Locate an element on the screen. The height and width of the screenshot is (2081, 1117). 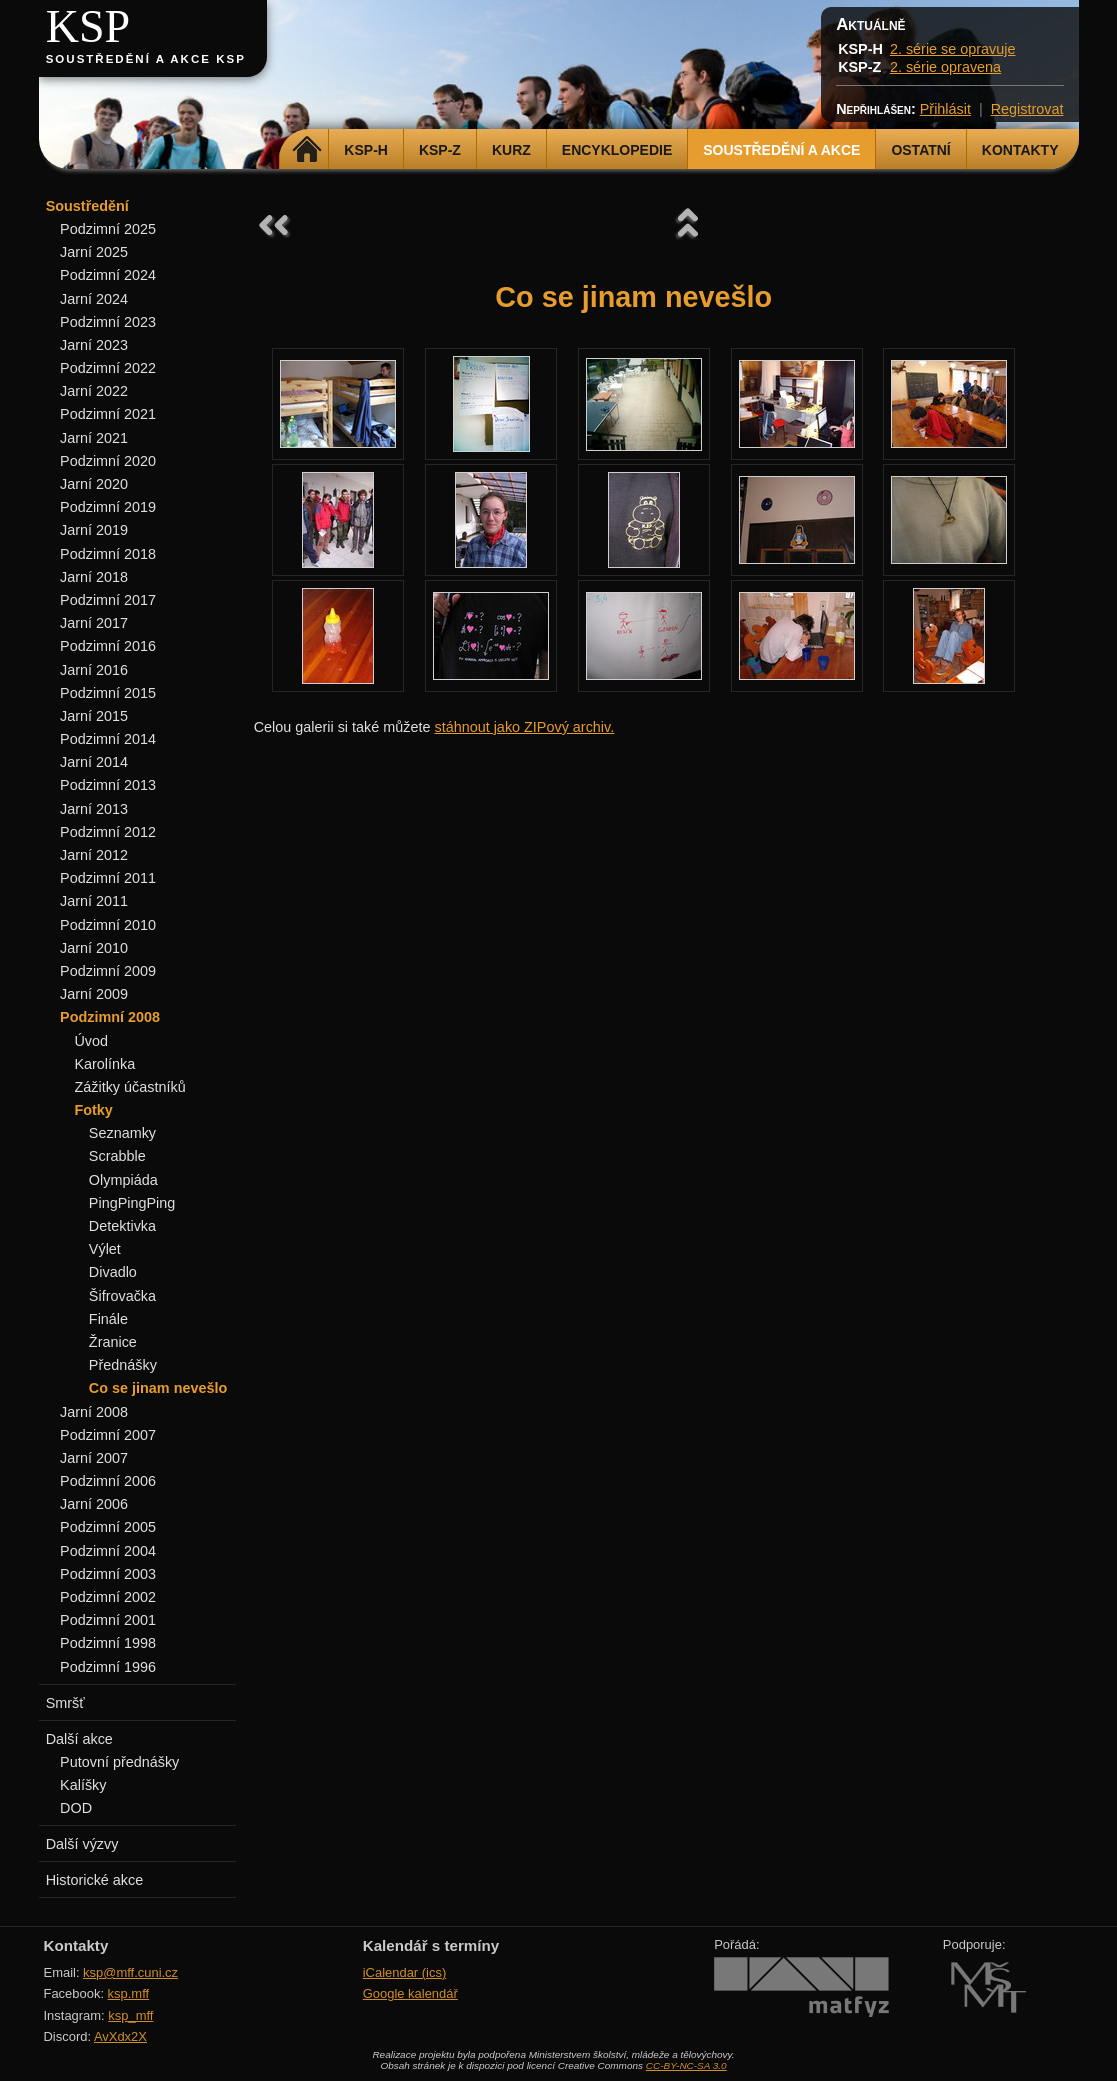
Historické akce is located at coordinates (95, 1880).